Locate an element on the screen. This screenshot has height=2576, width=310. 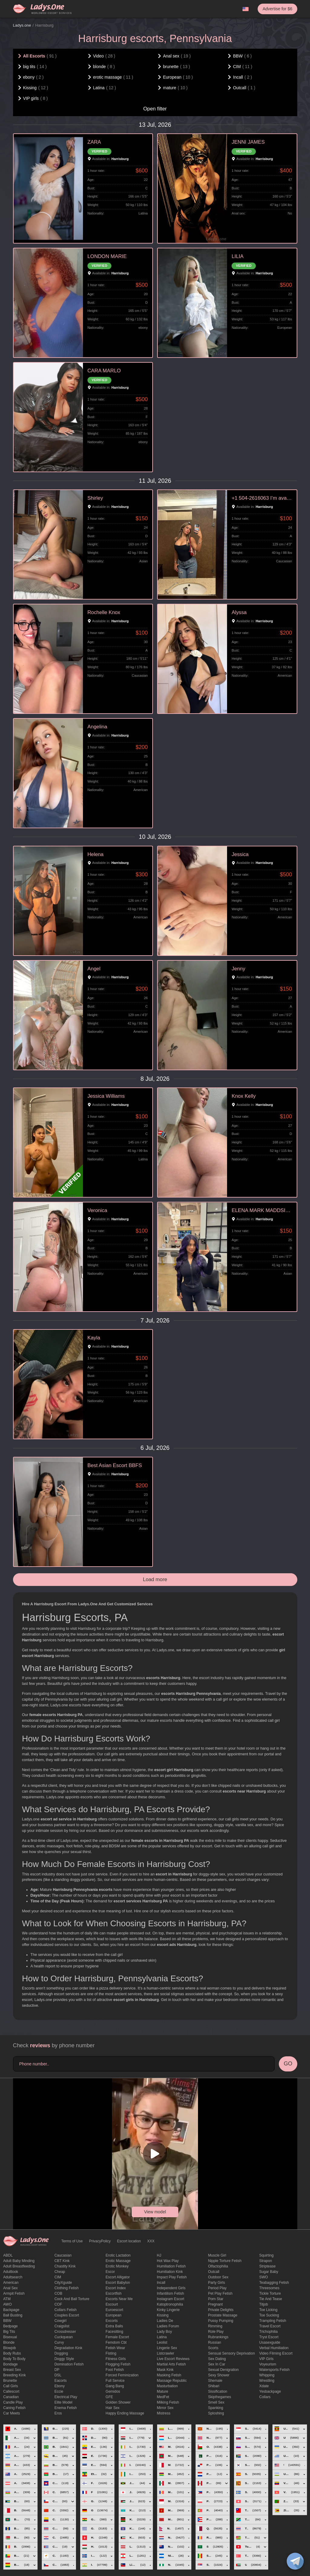
body to body is located at coordinates (14, 2359).